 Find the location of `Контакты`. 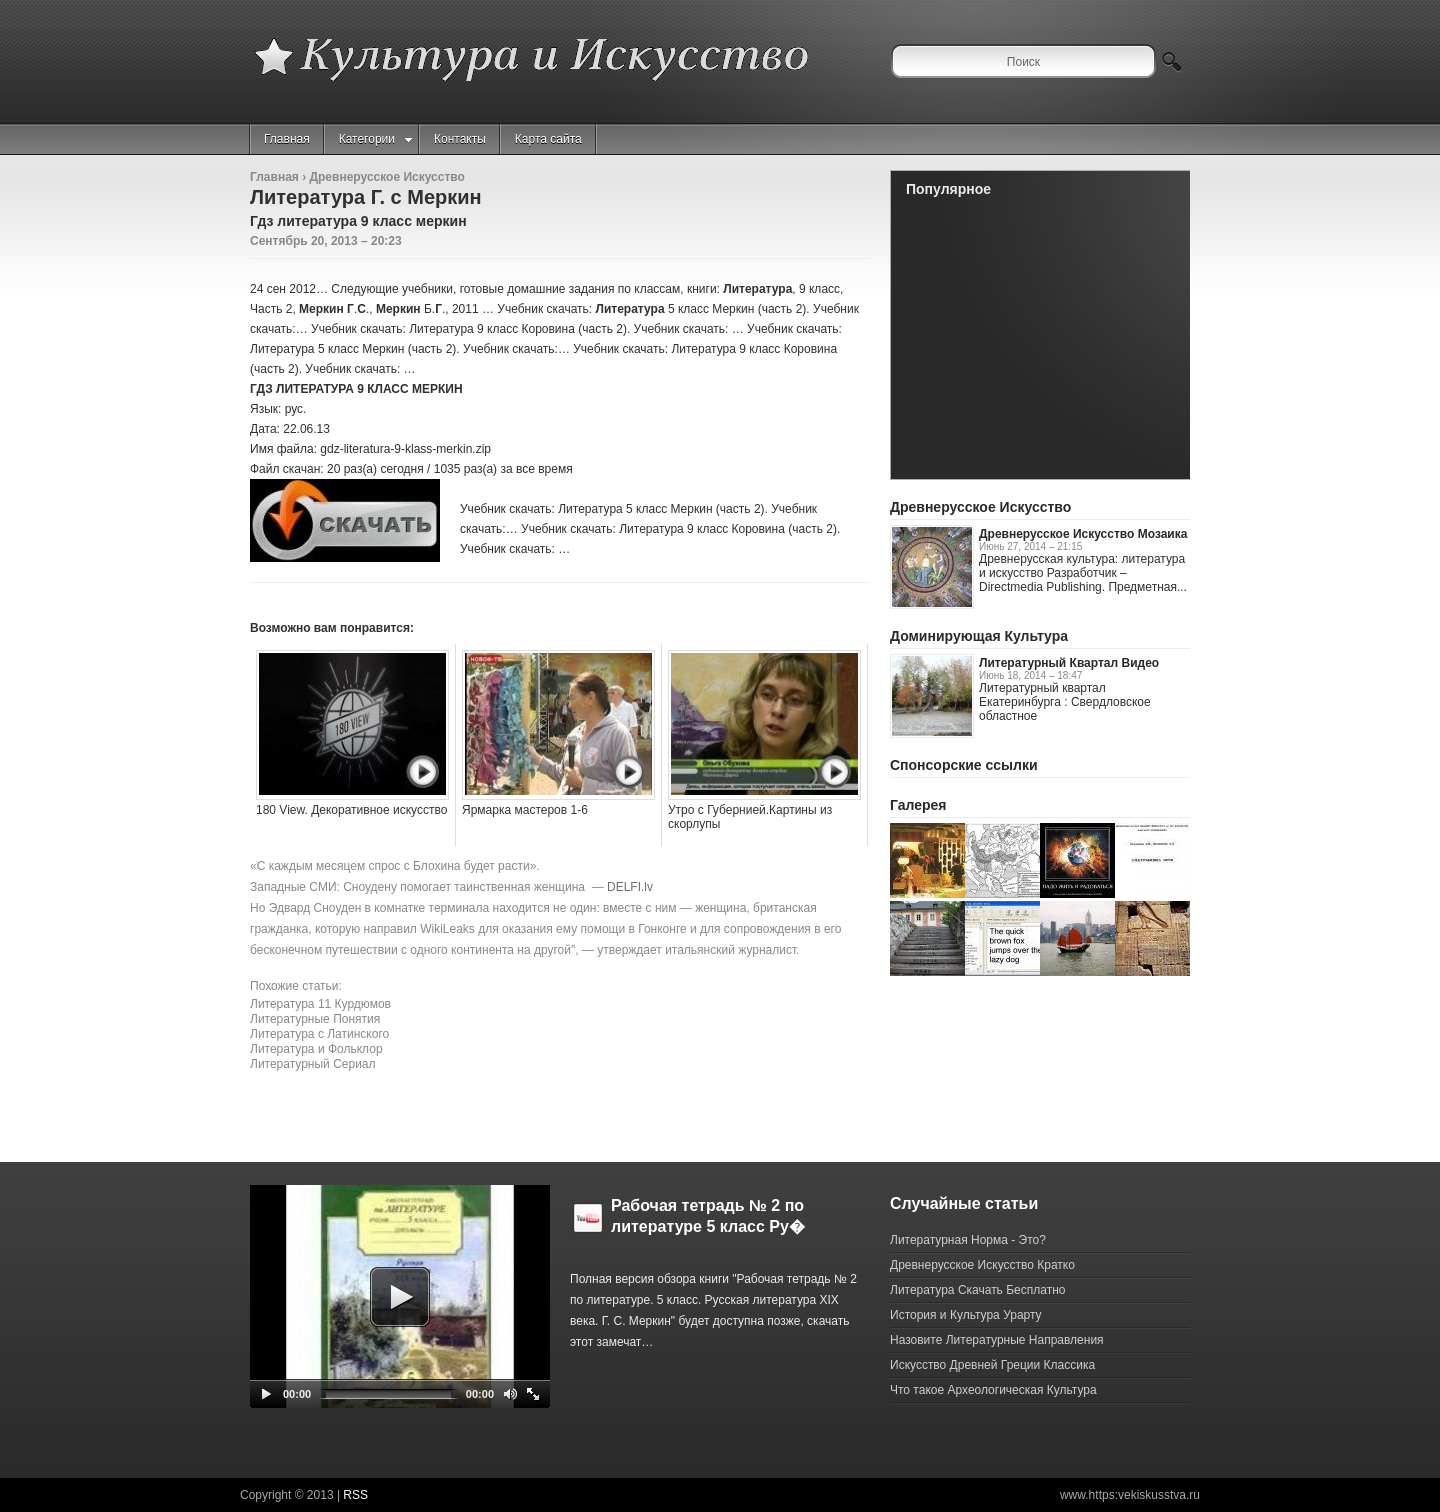

Контакты is located at coordinates (460, 139).